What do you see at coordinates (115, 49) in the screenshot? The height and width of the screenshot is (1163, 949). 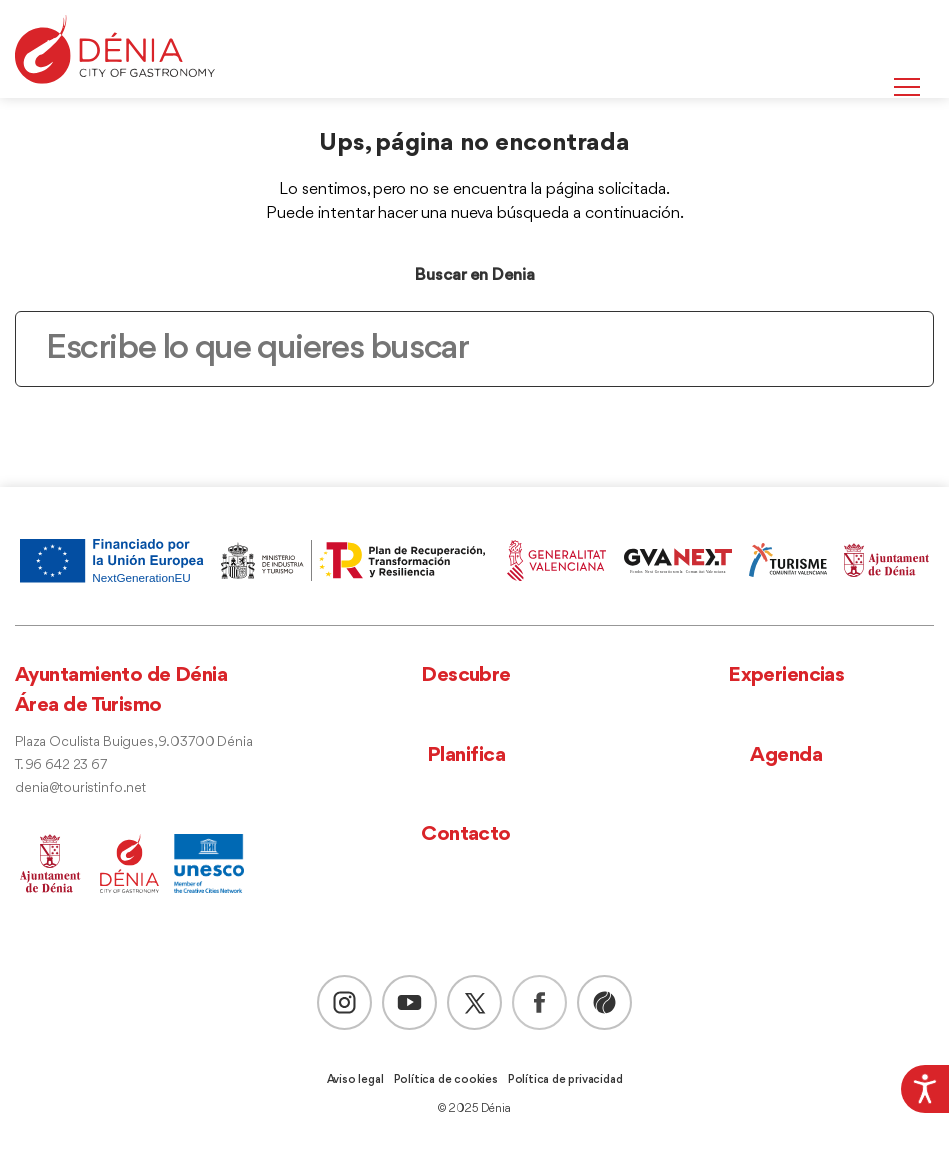 I see `[Dènia]` at bounding box center [115, 49].